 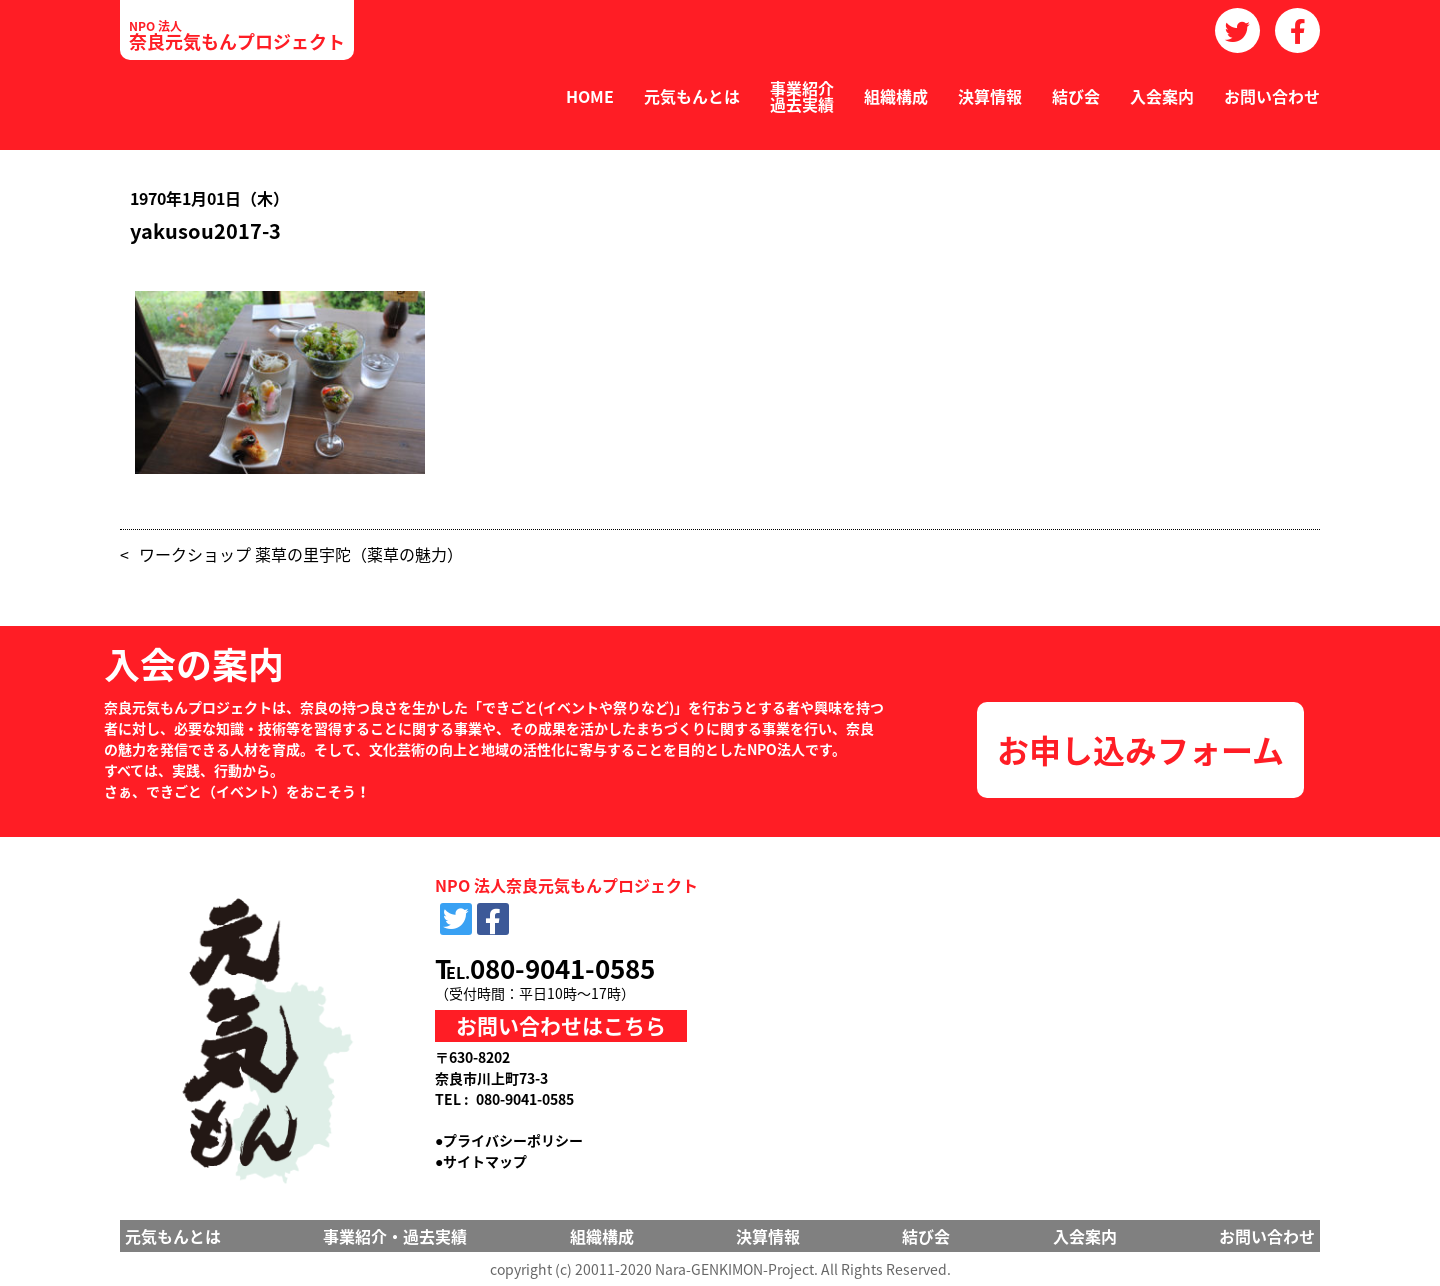 I want to click on ●プライバシーポリシー, so click(x=509, y=1140).